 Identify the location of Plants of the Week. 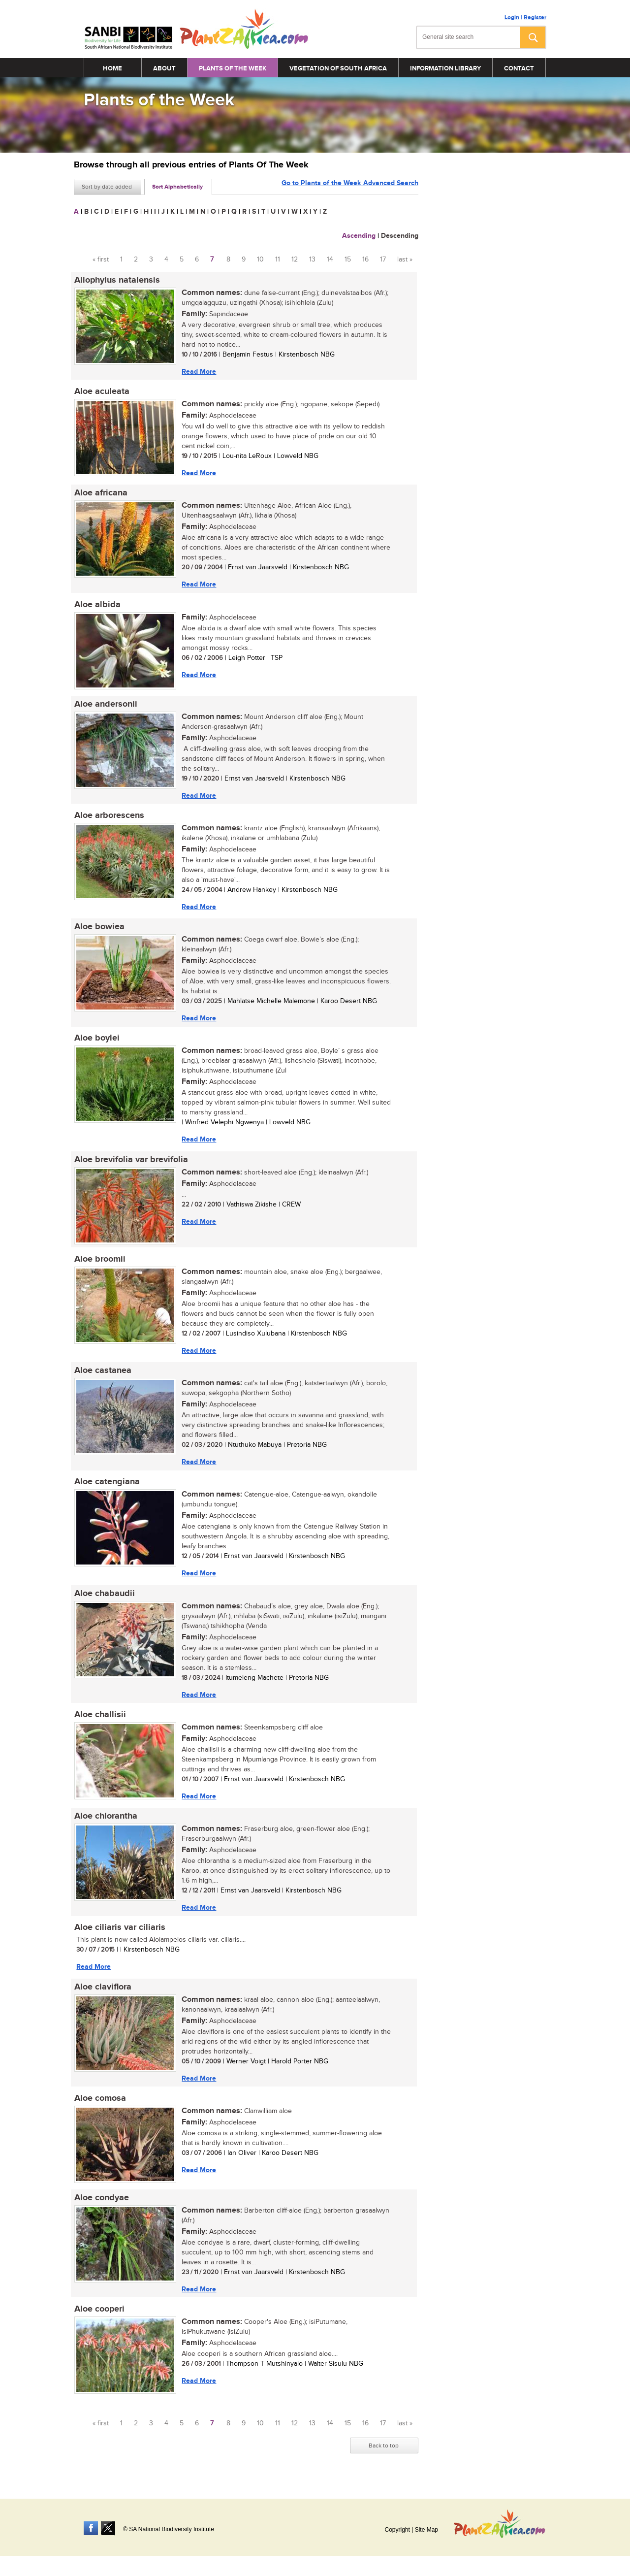
(232, 68).